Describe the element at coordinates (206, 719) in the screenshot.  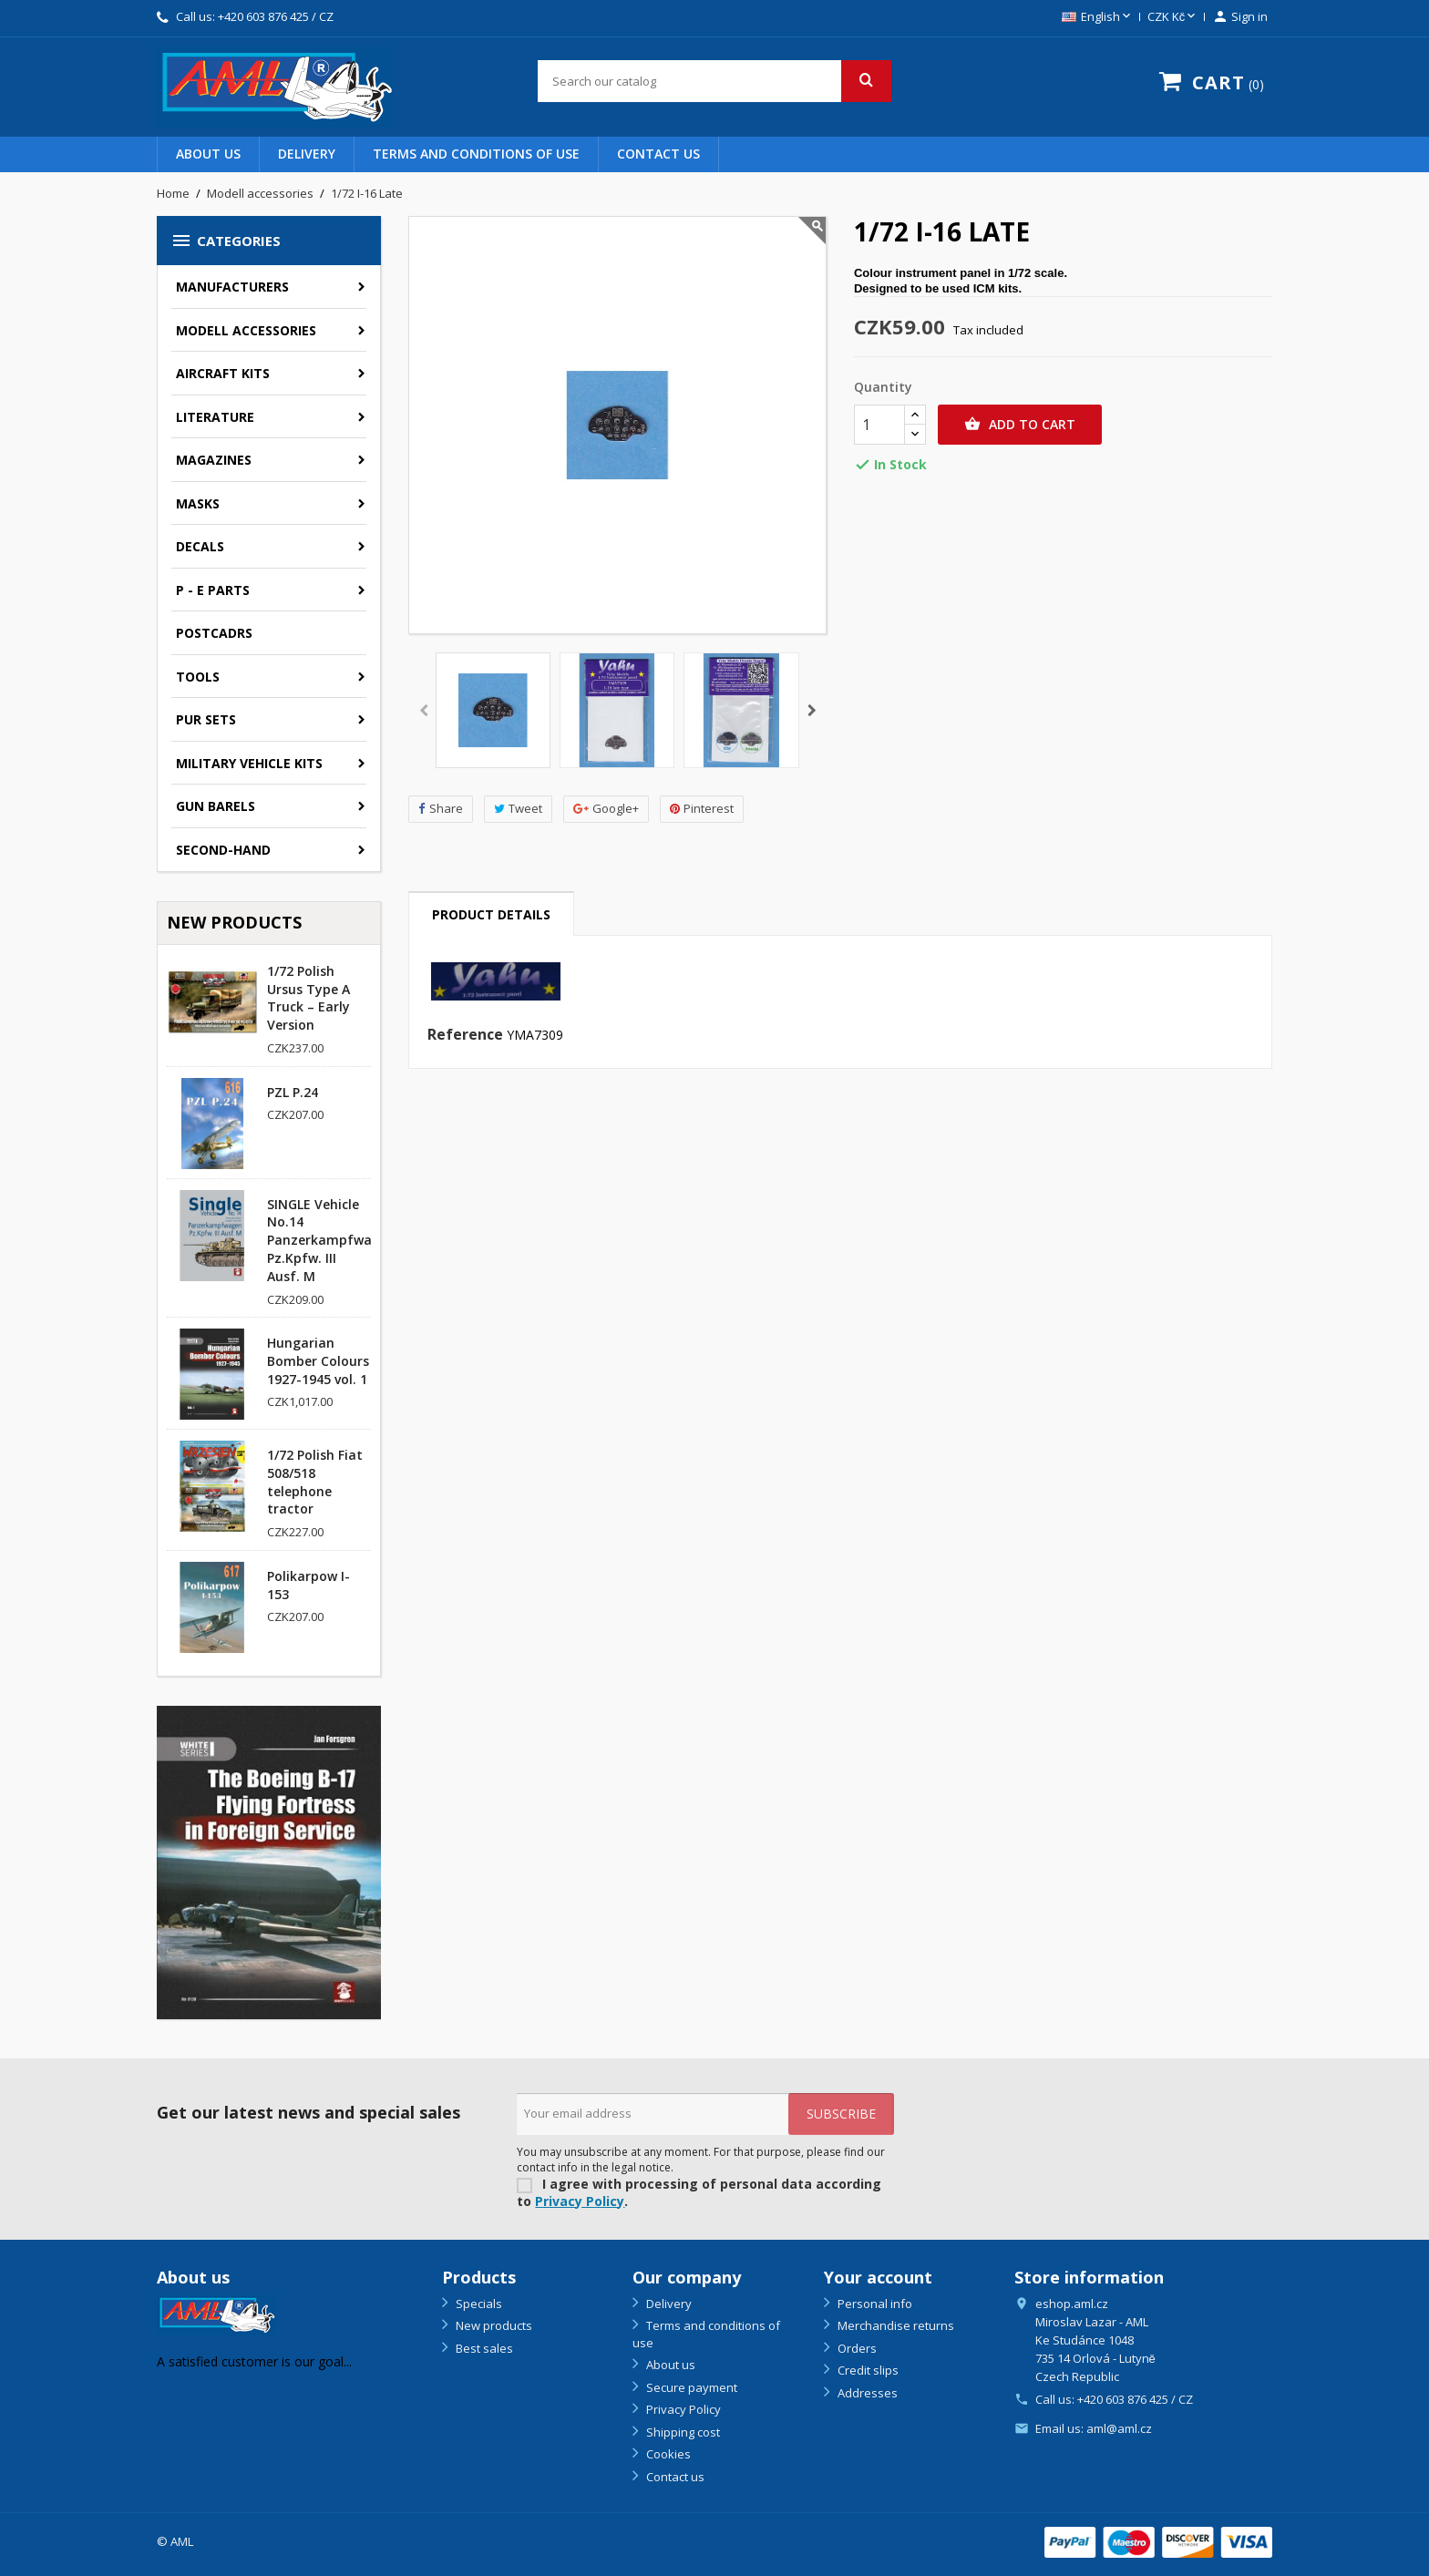
I see `PUR sets` at that location.